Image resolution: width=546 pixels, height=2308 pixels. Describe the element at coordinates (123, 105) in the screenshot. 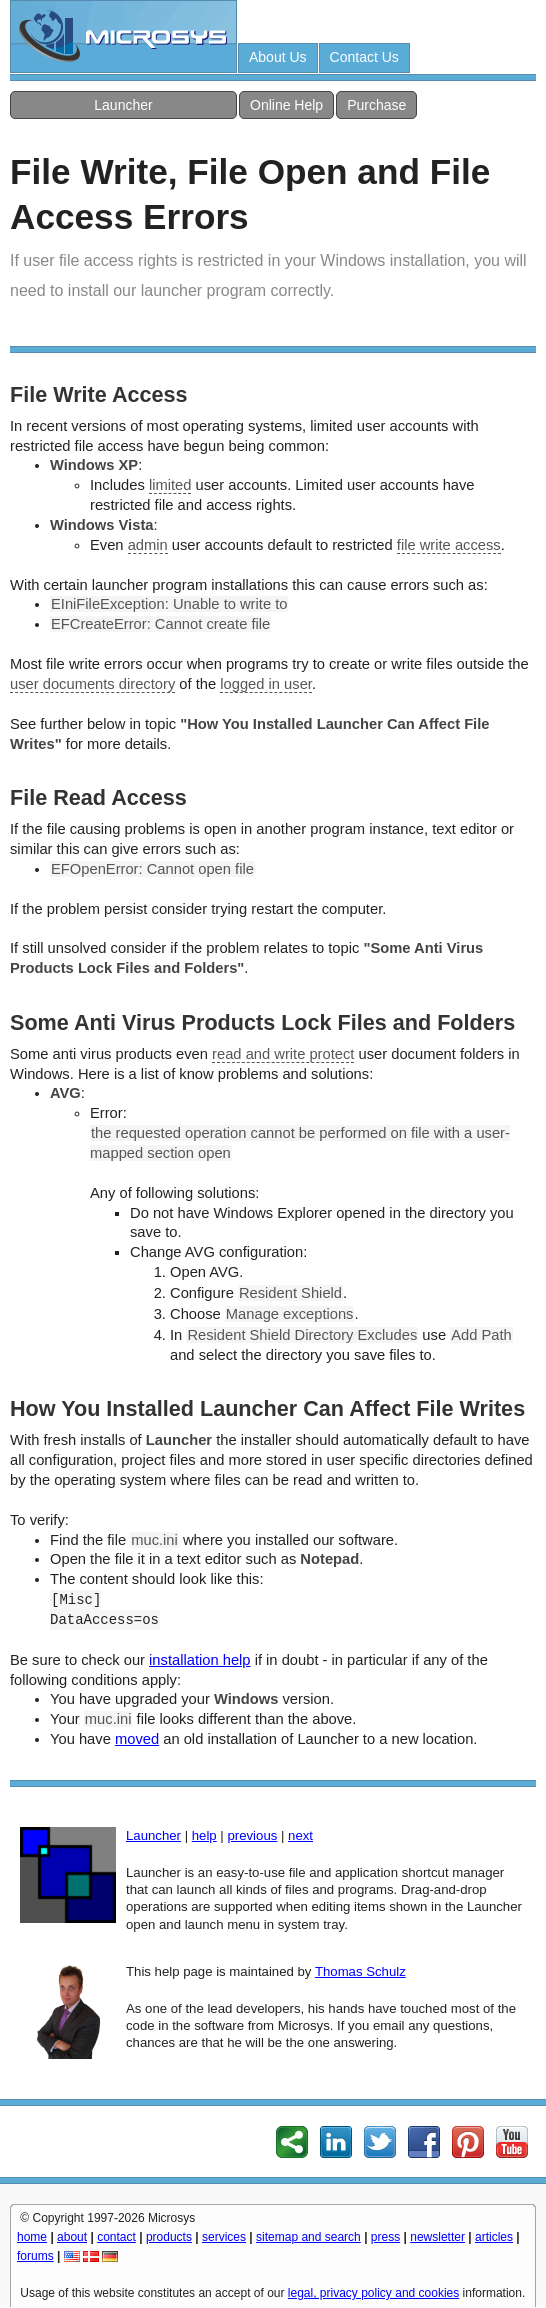

I see `Launcher` at that location.